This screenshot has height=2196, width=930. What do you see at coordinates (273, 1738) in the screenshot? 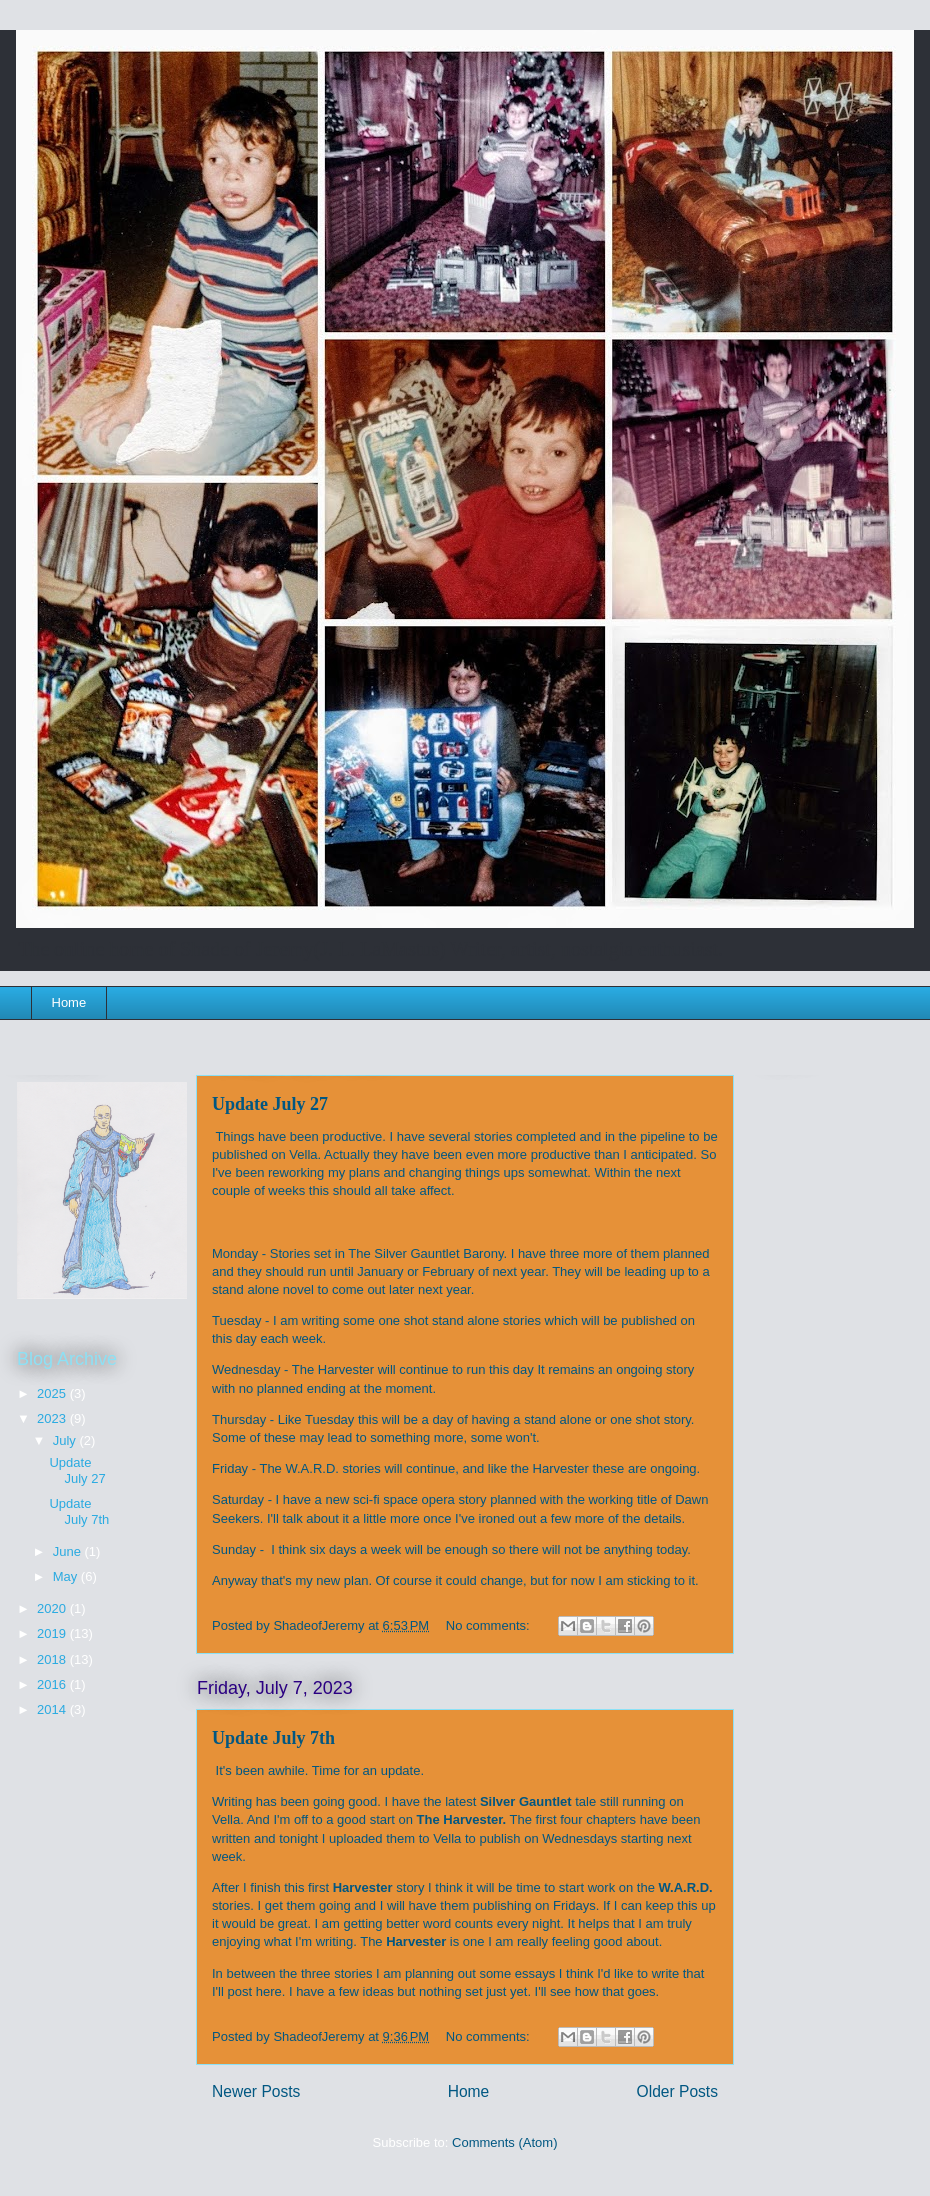
I see `Update July 7th` at bounding box center [273, 1738].